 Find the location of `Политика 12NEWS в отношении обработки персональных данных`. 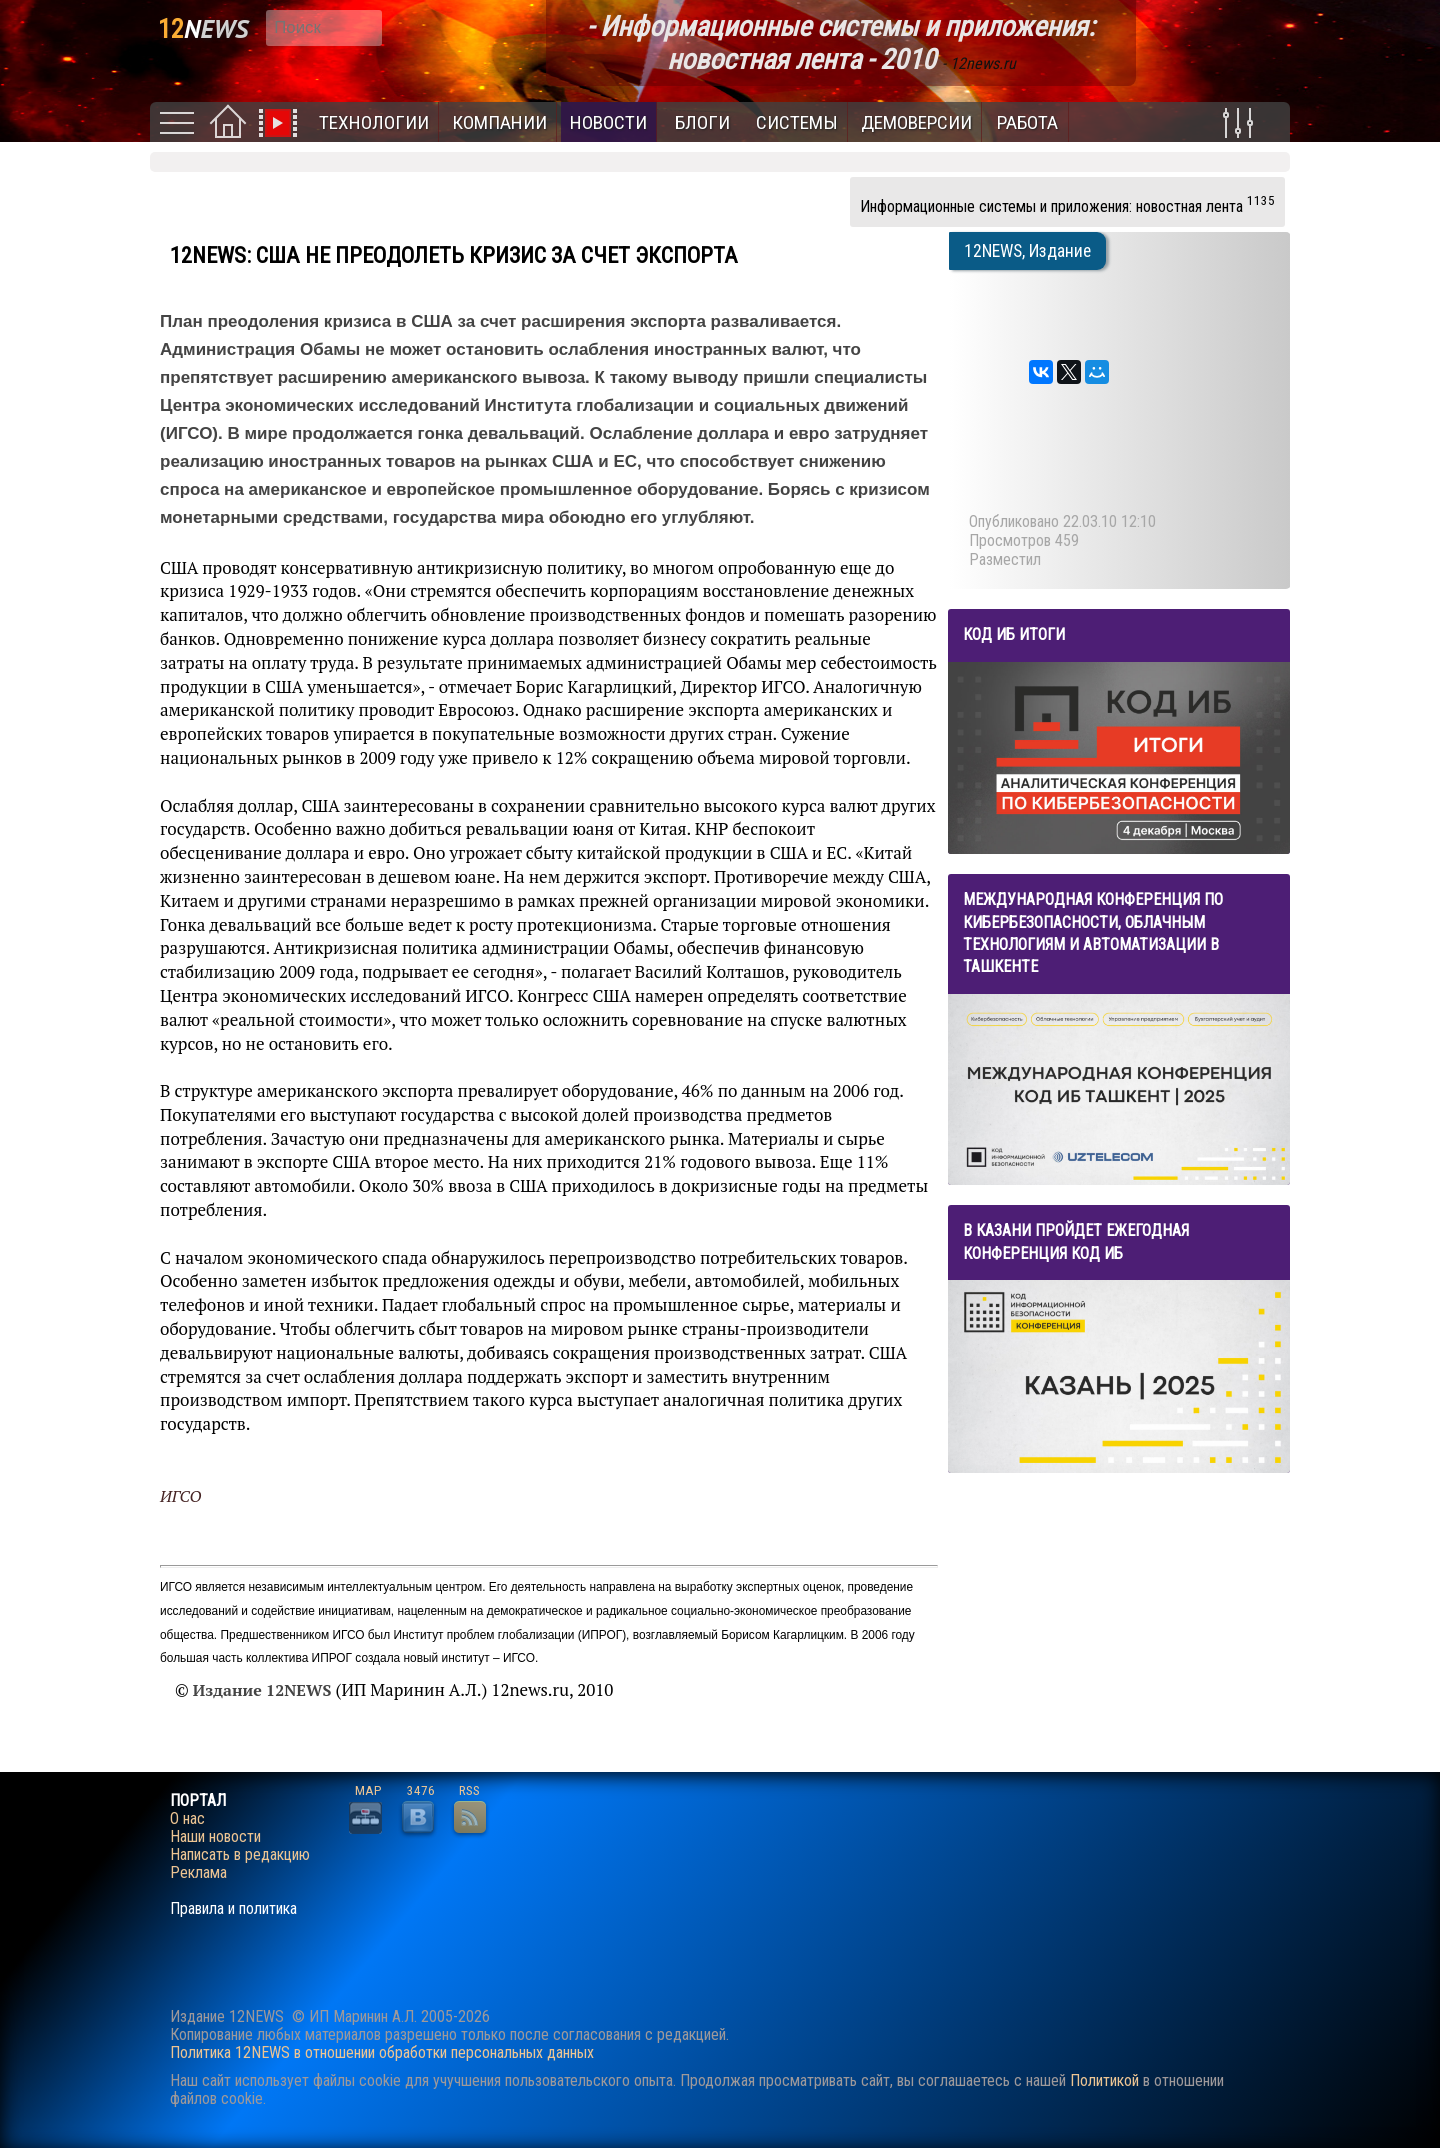

Политика 12NEWS в отношении обработки персональных данных is located at coordinates (382, 2052).